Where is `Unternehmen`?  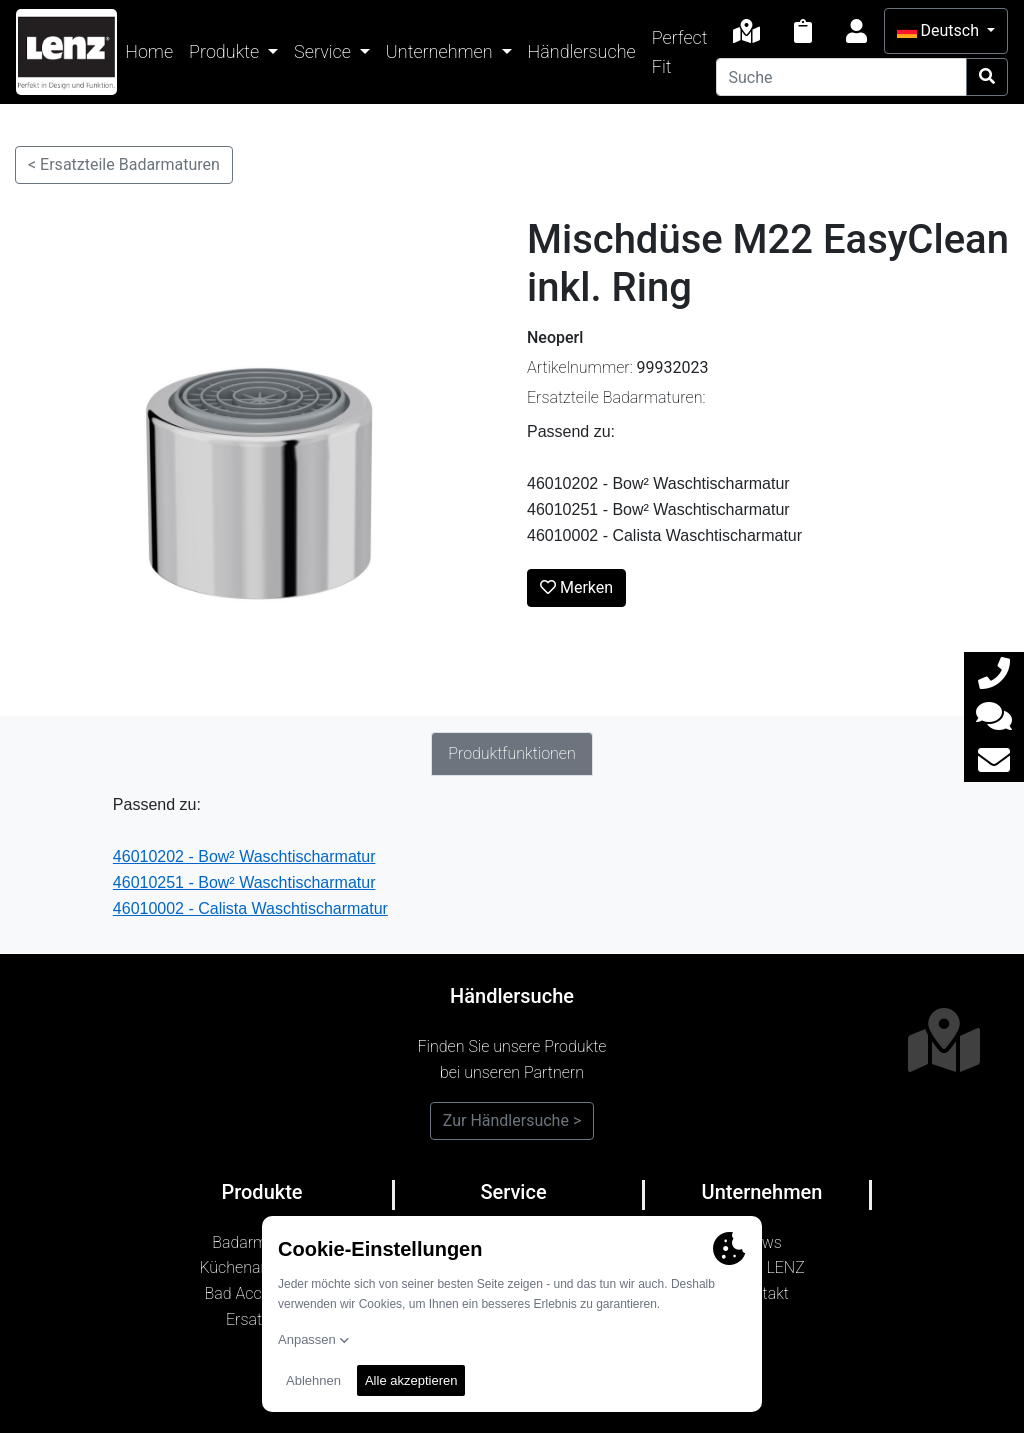
Unternehmen is located at coordinates (441, 51).